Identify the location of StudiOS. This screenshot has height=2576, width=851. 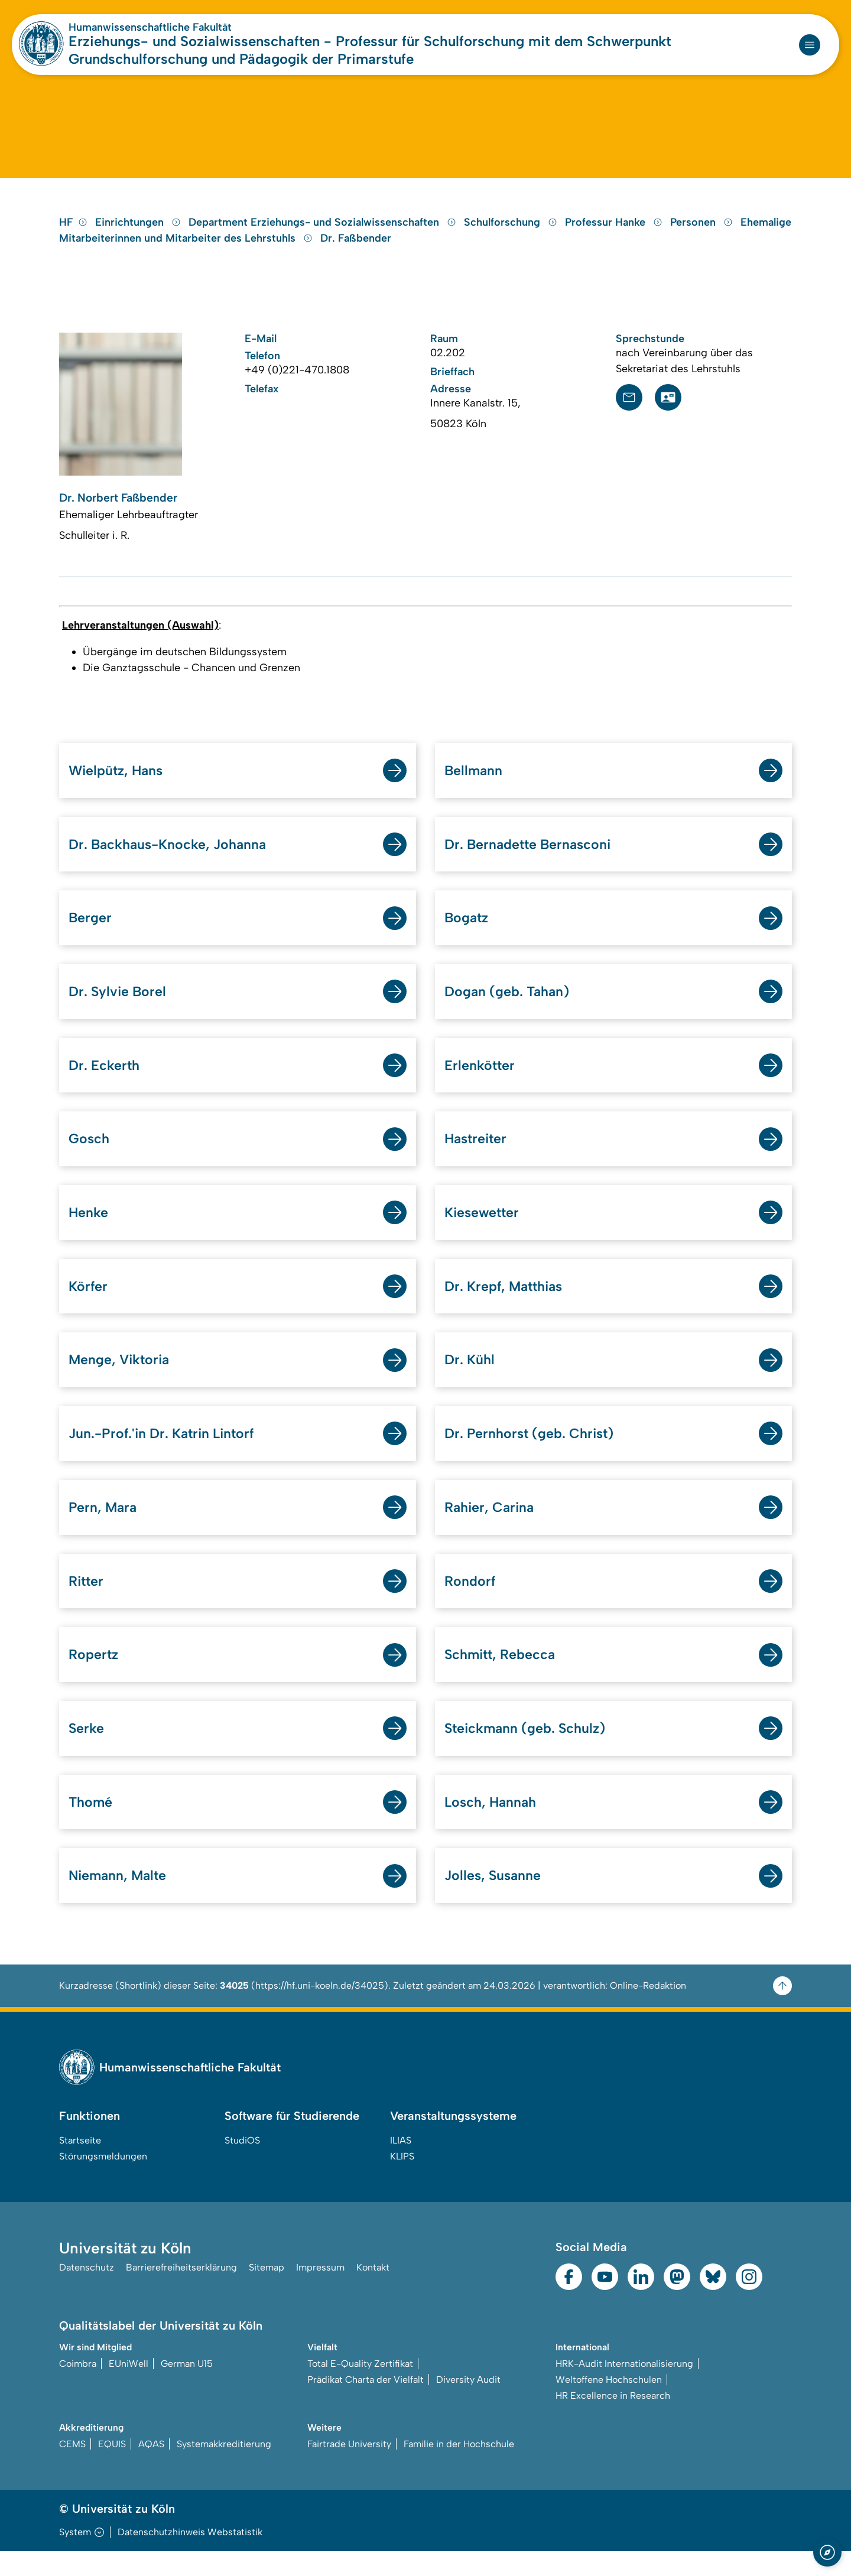
(242, 2165).